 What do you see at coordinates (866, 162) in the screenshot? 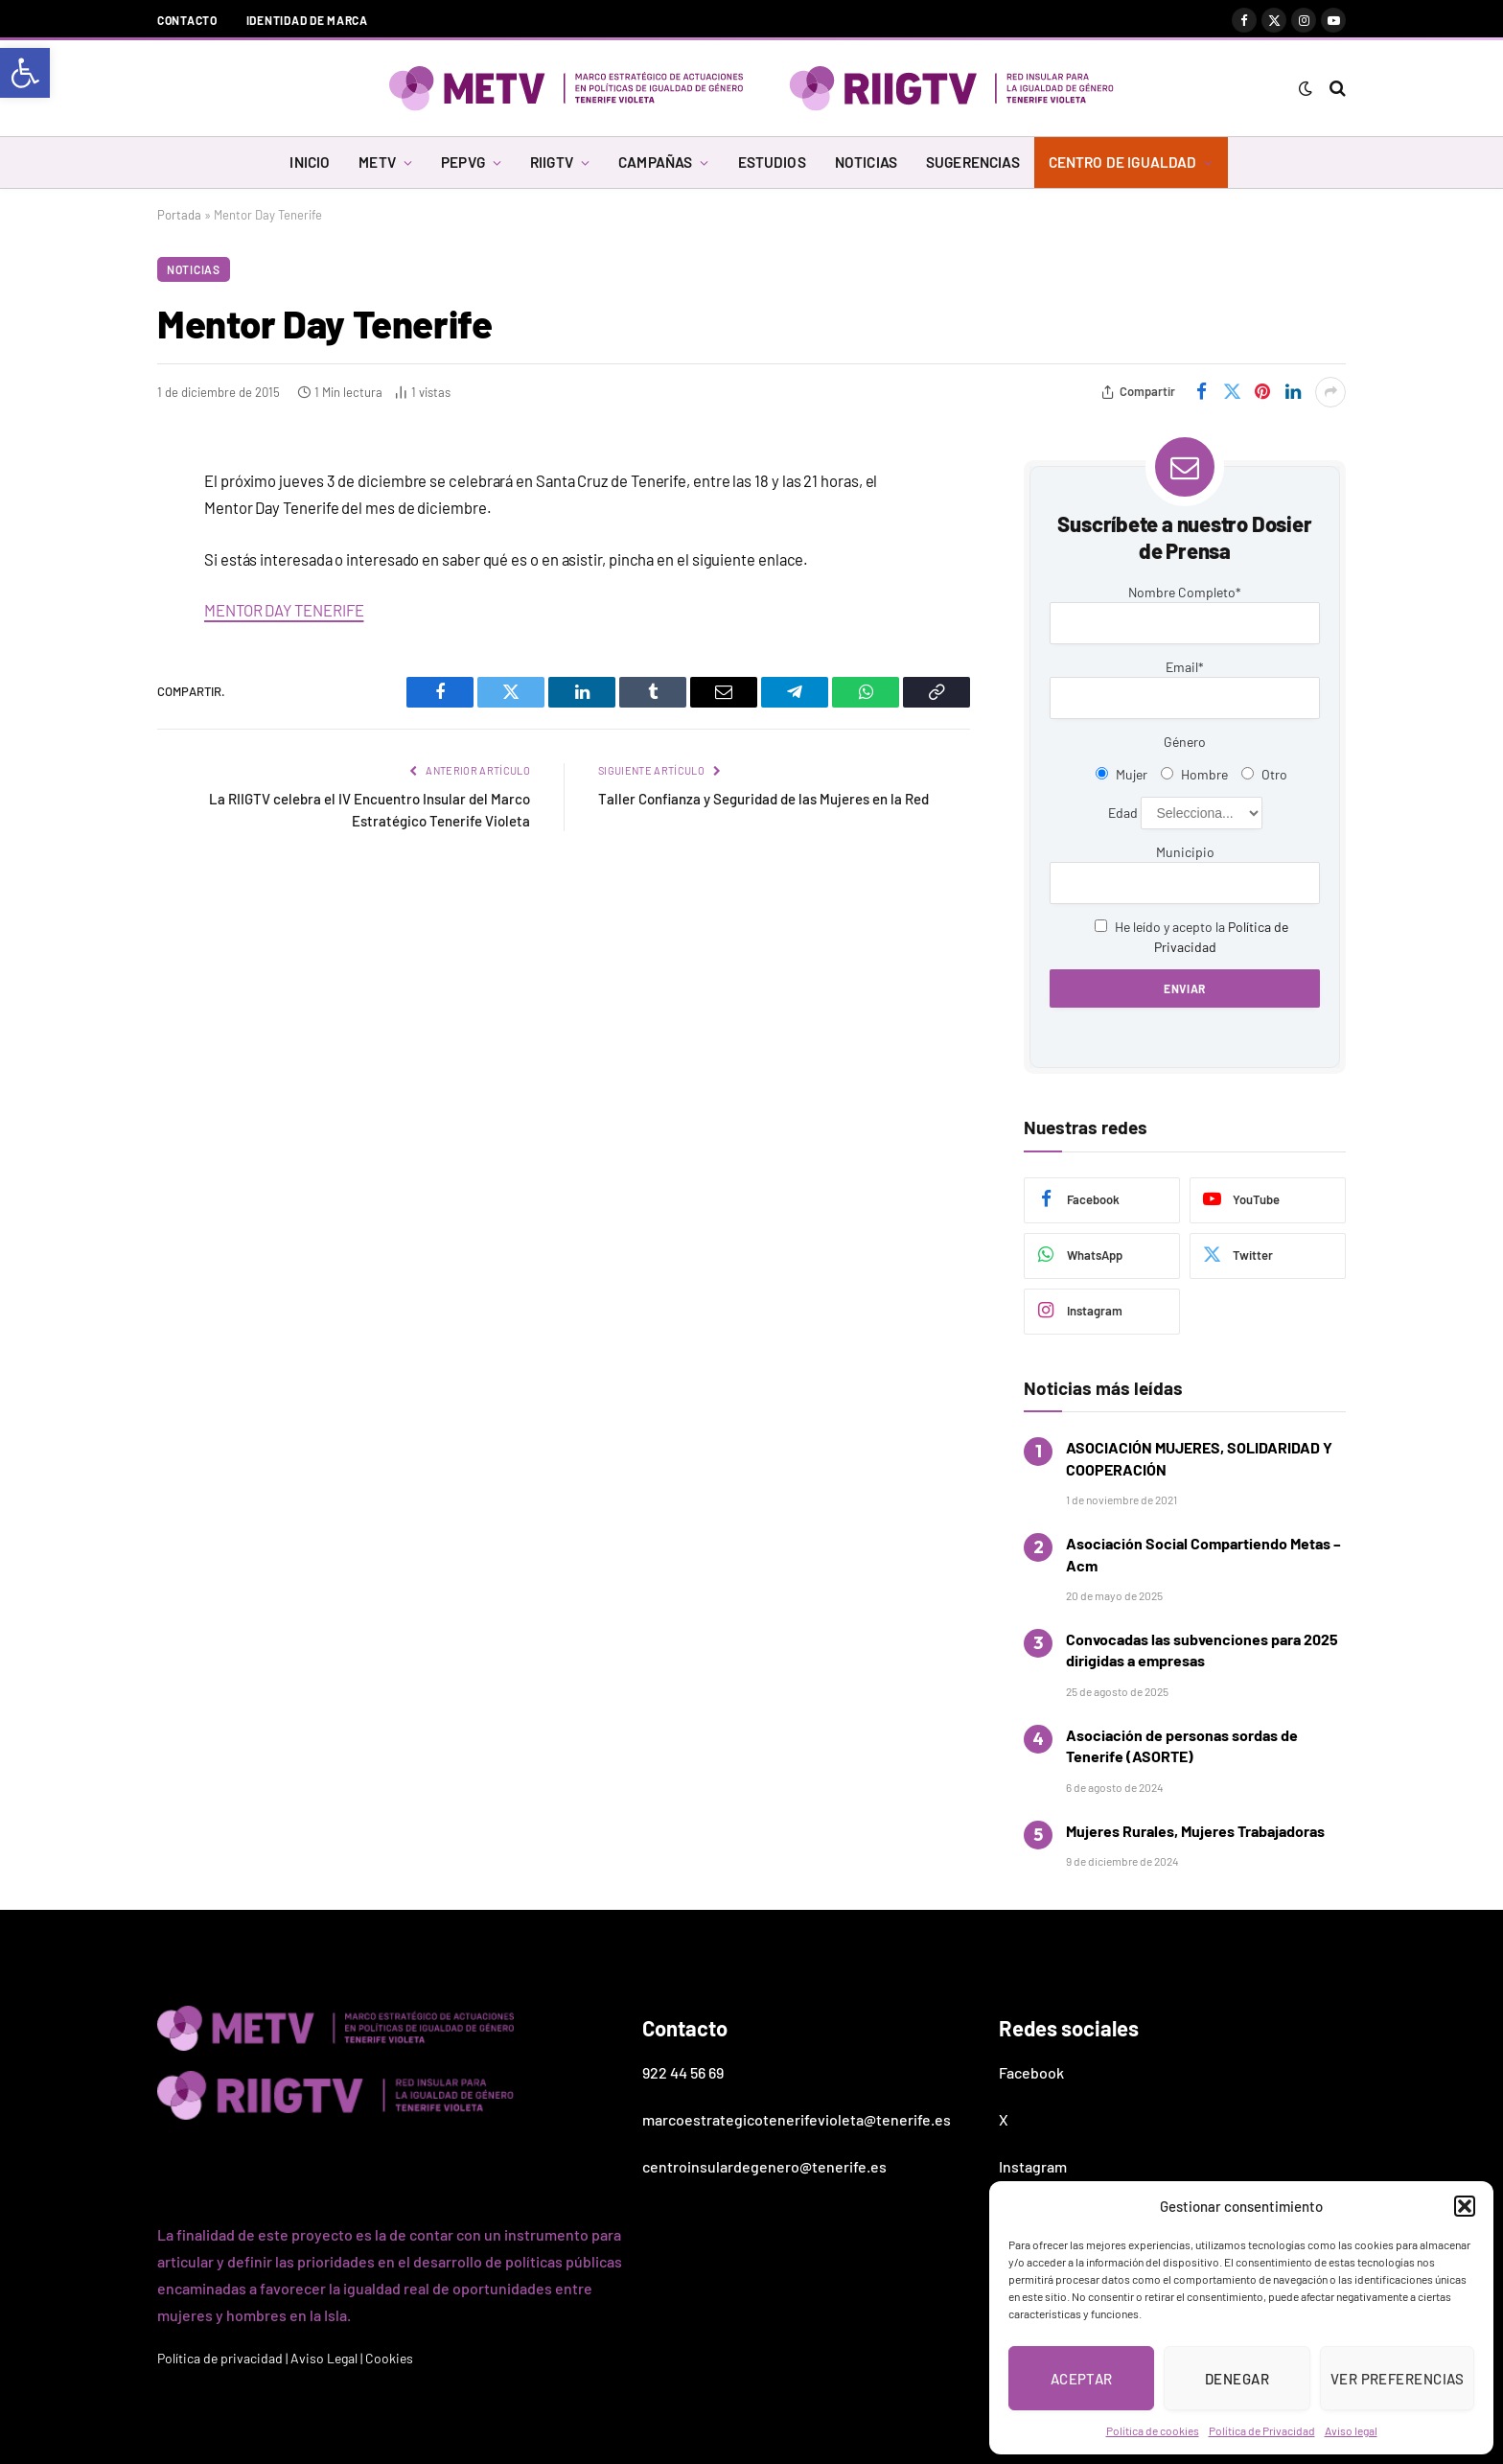
I see `NOTICIAS [link]` at bounding box center [866, 162].